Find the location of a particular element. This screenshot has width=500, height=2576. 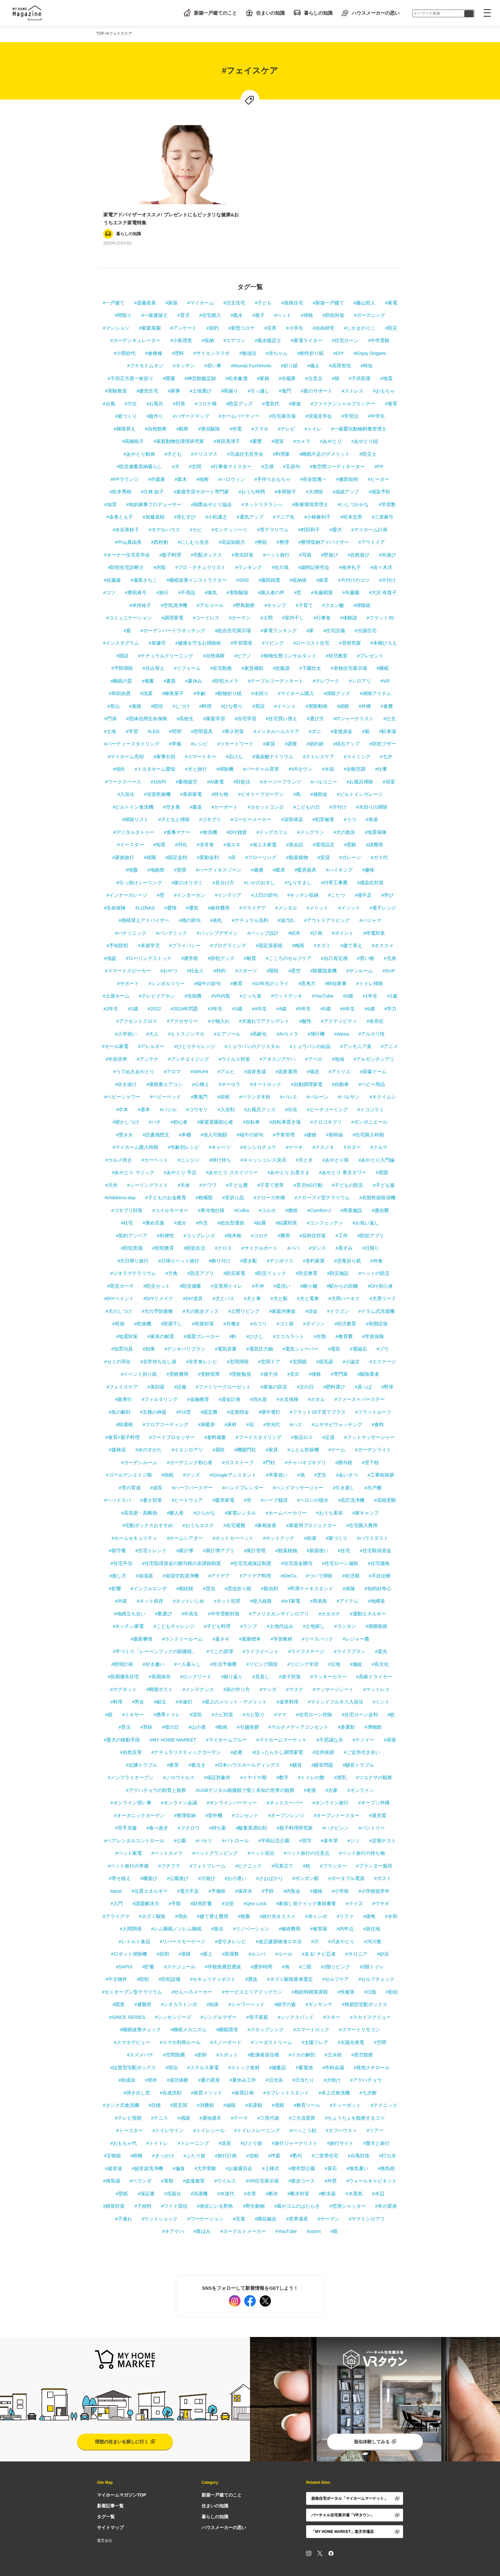

#打ち水 is located at coordinates (387, 2135).